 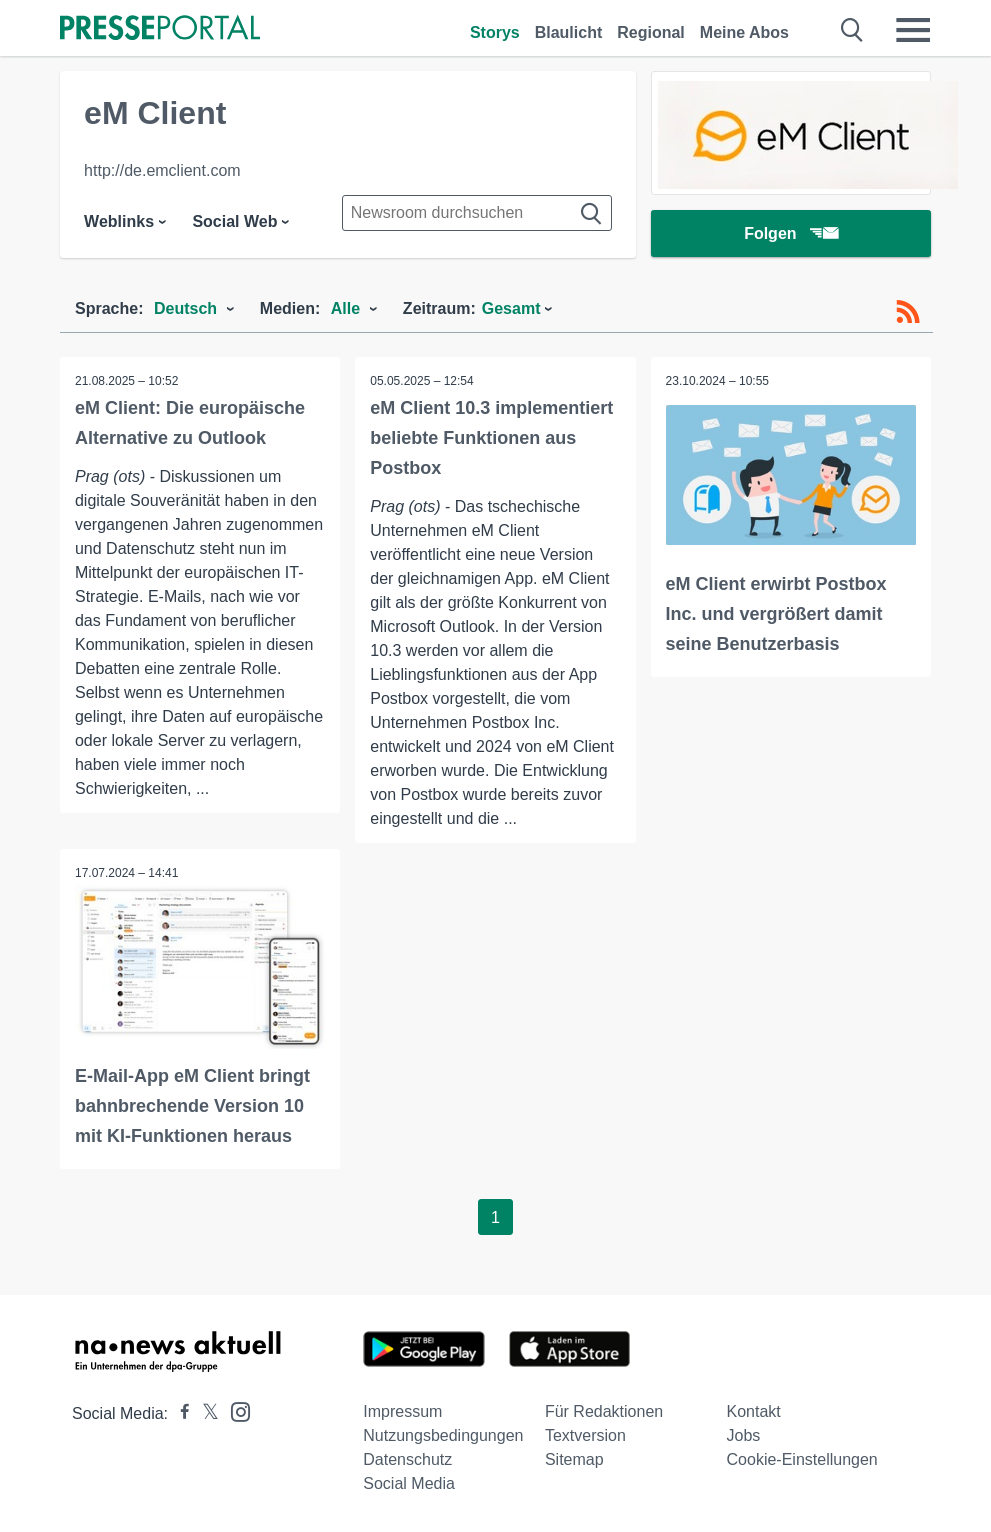 I want to click on [Presseportal bei Facebook], so click(x=179, y=1413).